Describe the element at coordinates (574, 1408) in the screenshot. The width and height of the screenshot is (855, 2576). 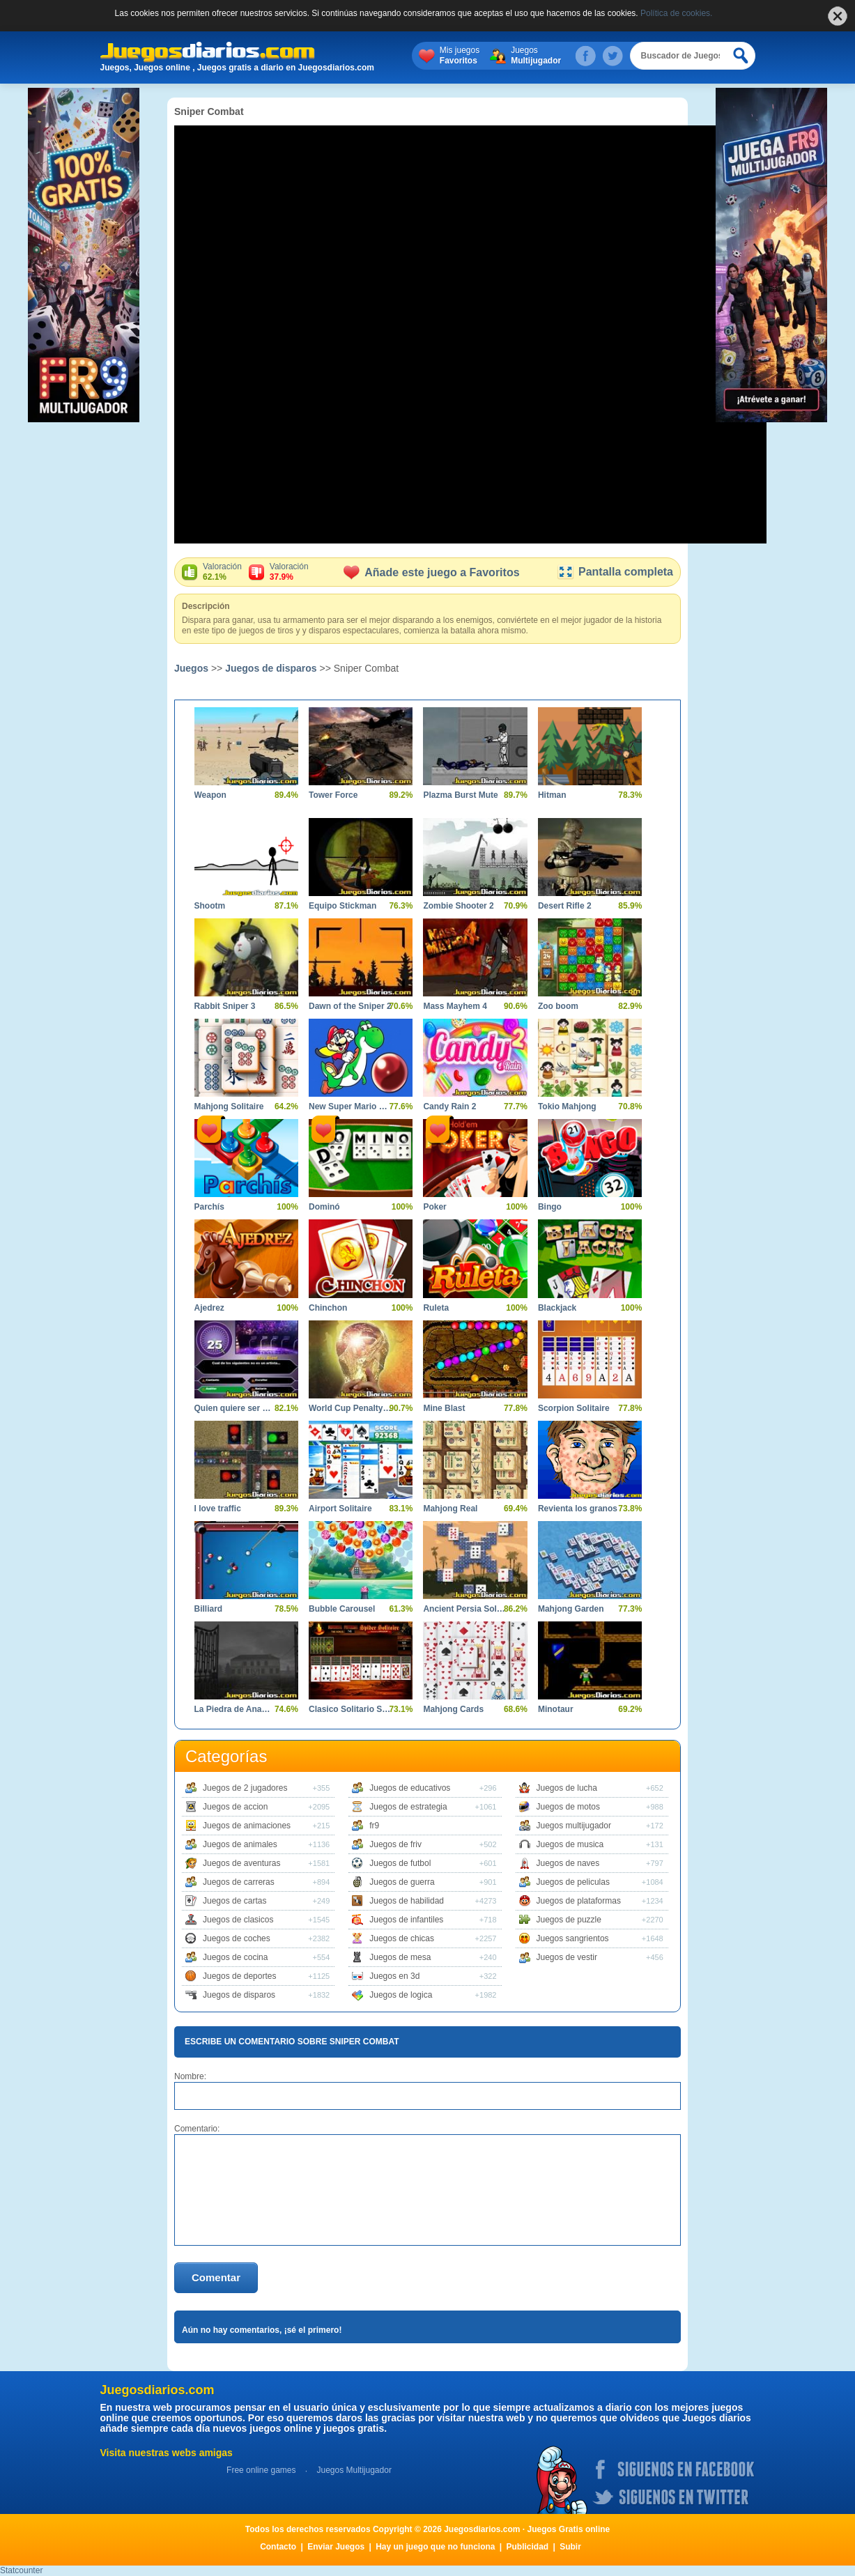
I see `Scorpion Solitaire` at that location.